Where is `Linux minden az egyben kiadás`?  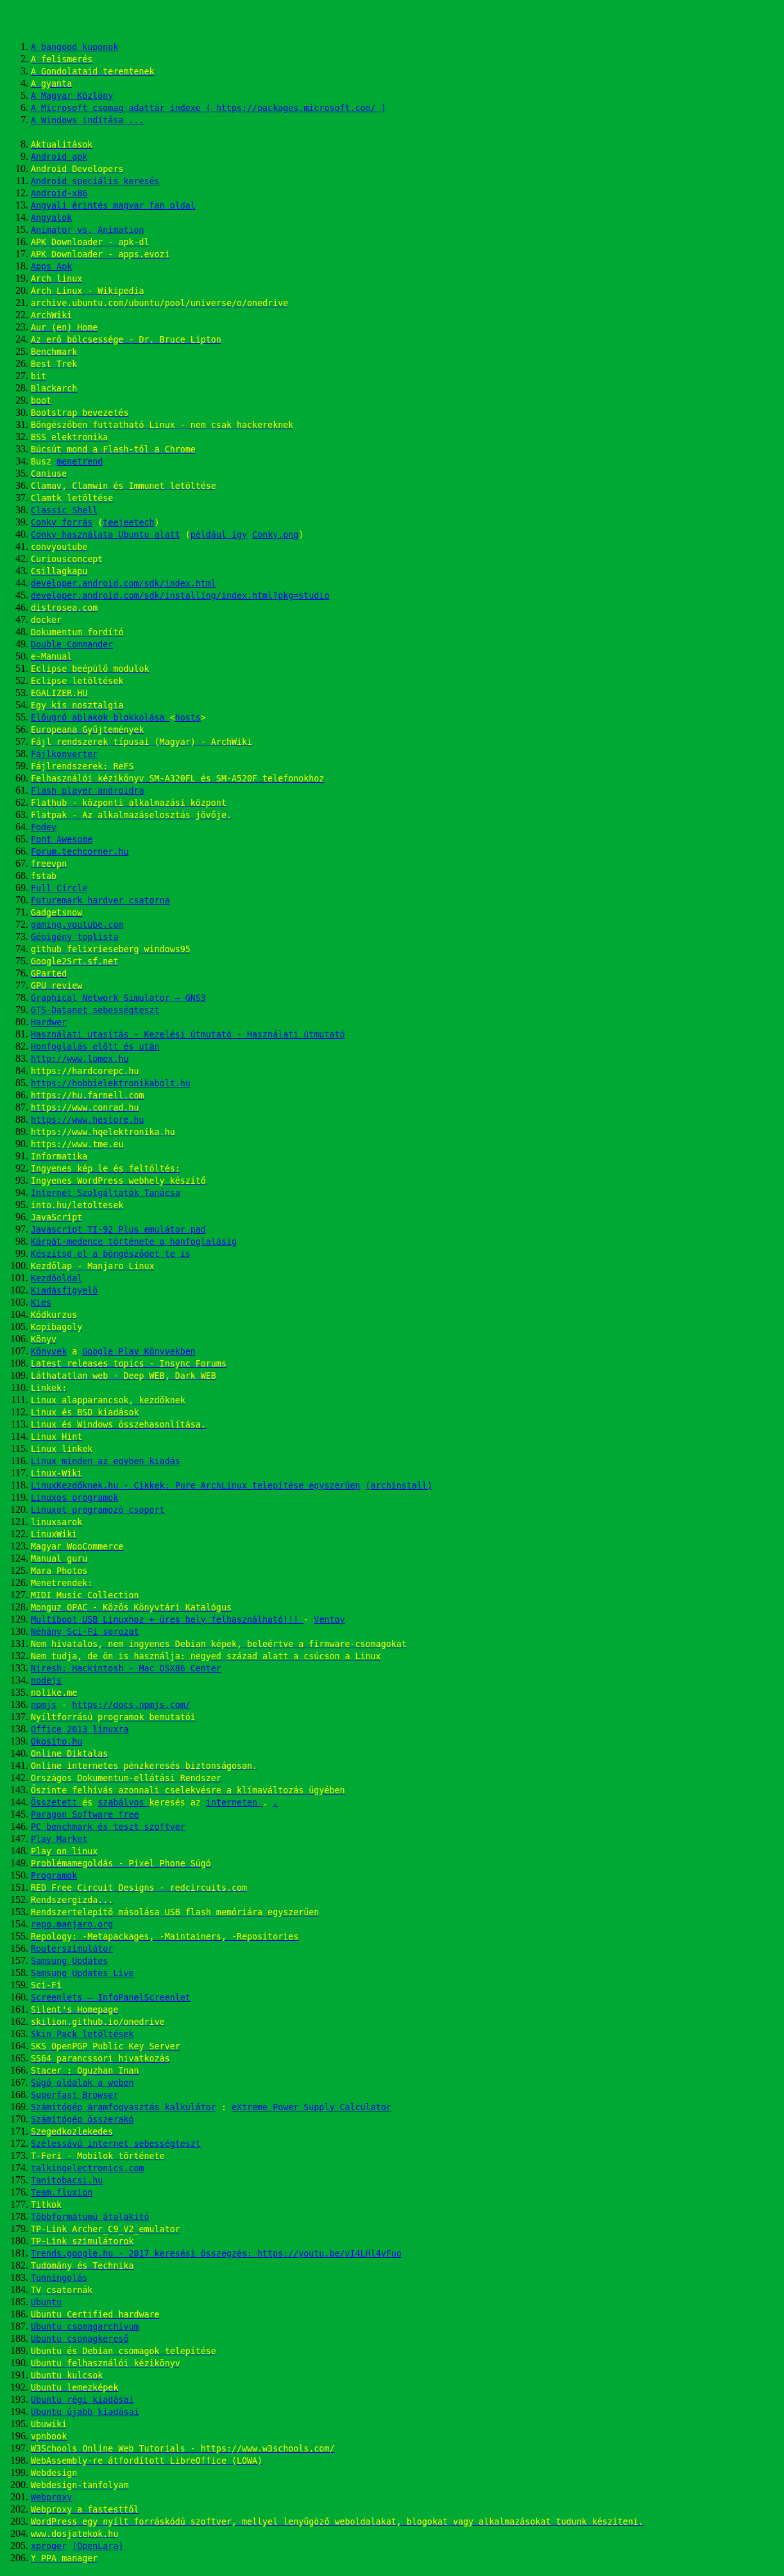 Linux minden az egyben kiadás is located at coordinates (105, 1461).